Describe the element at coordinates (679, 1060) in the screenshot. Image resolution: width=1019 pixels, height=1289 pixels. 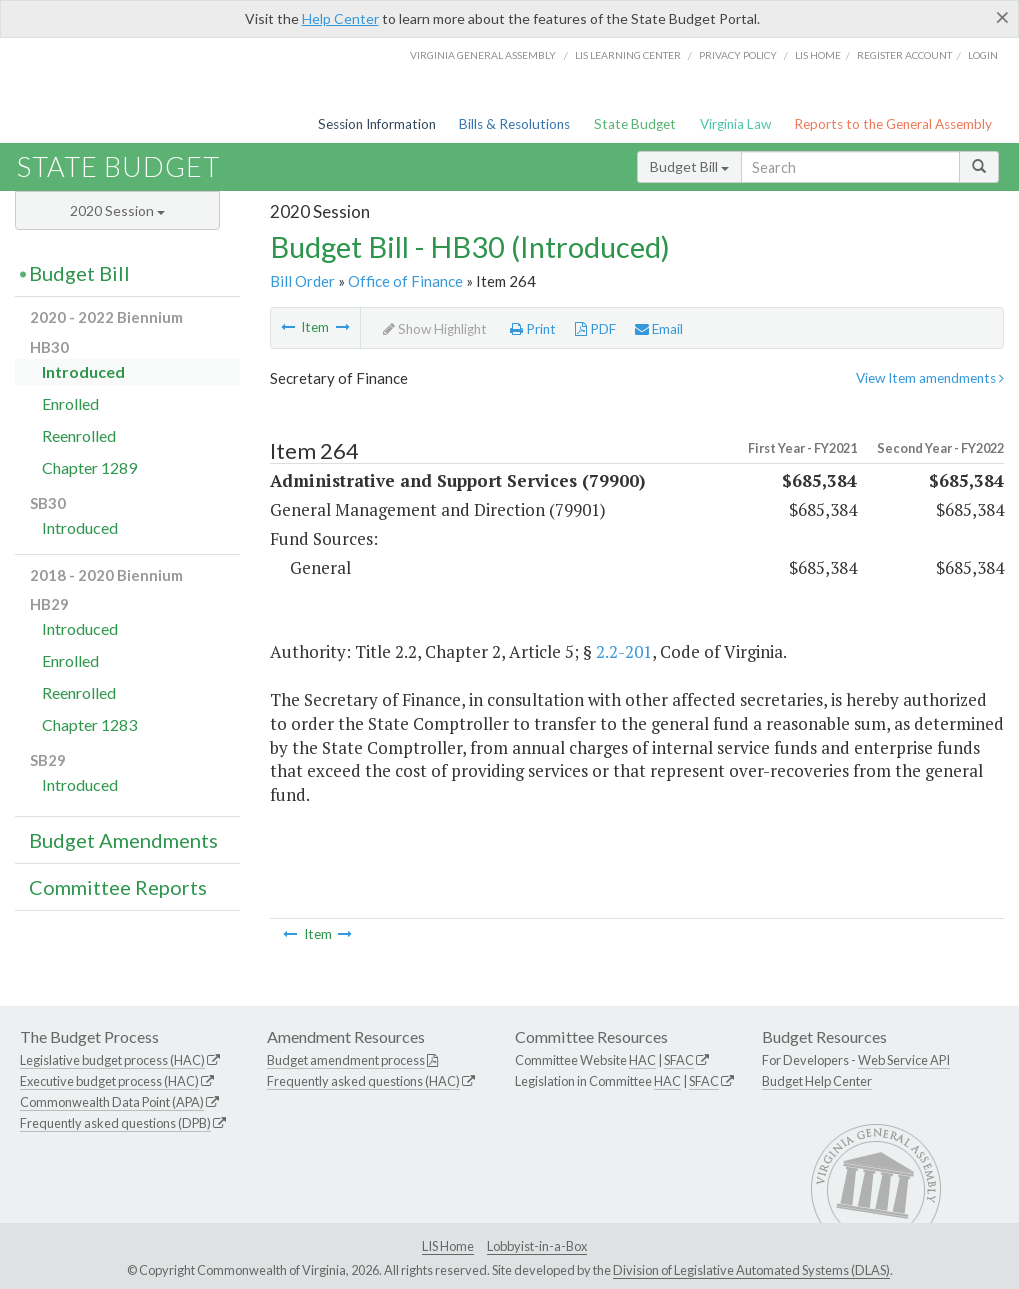
I see `SFAC` at that location.